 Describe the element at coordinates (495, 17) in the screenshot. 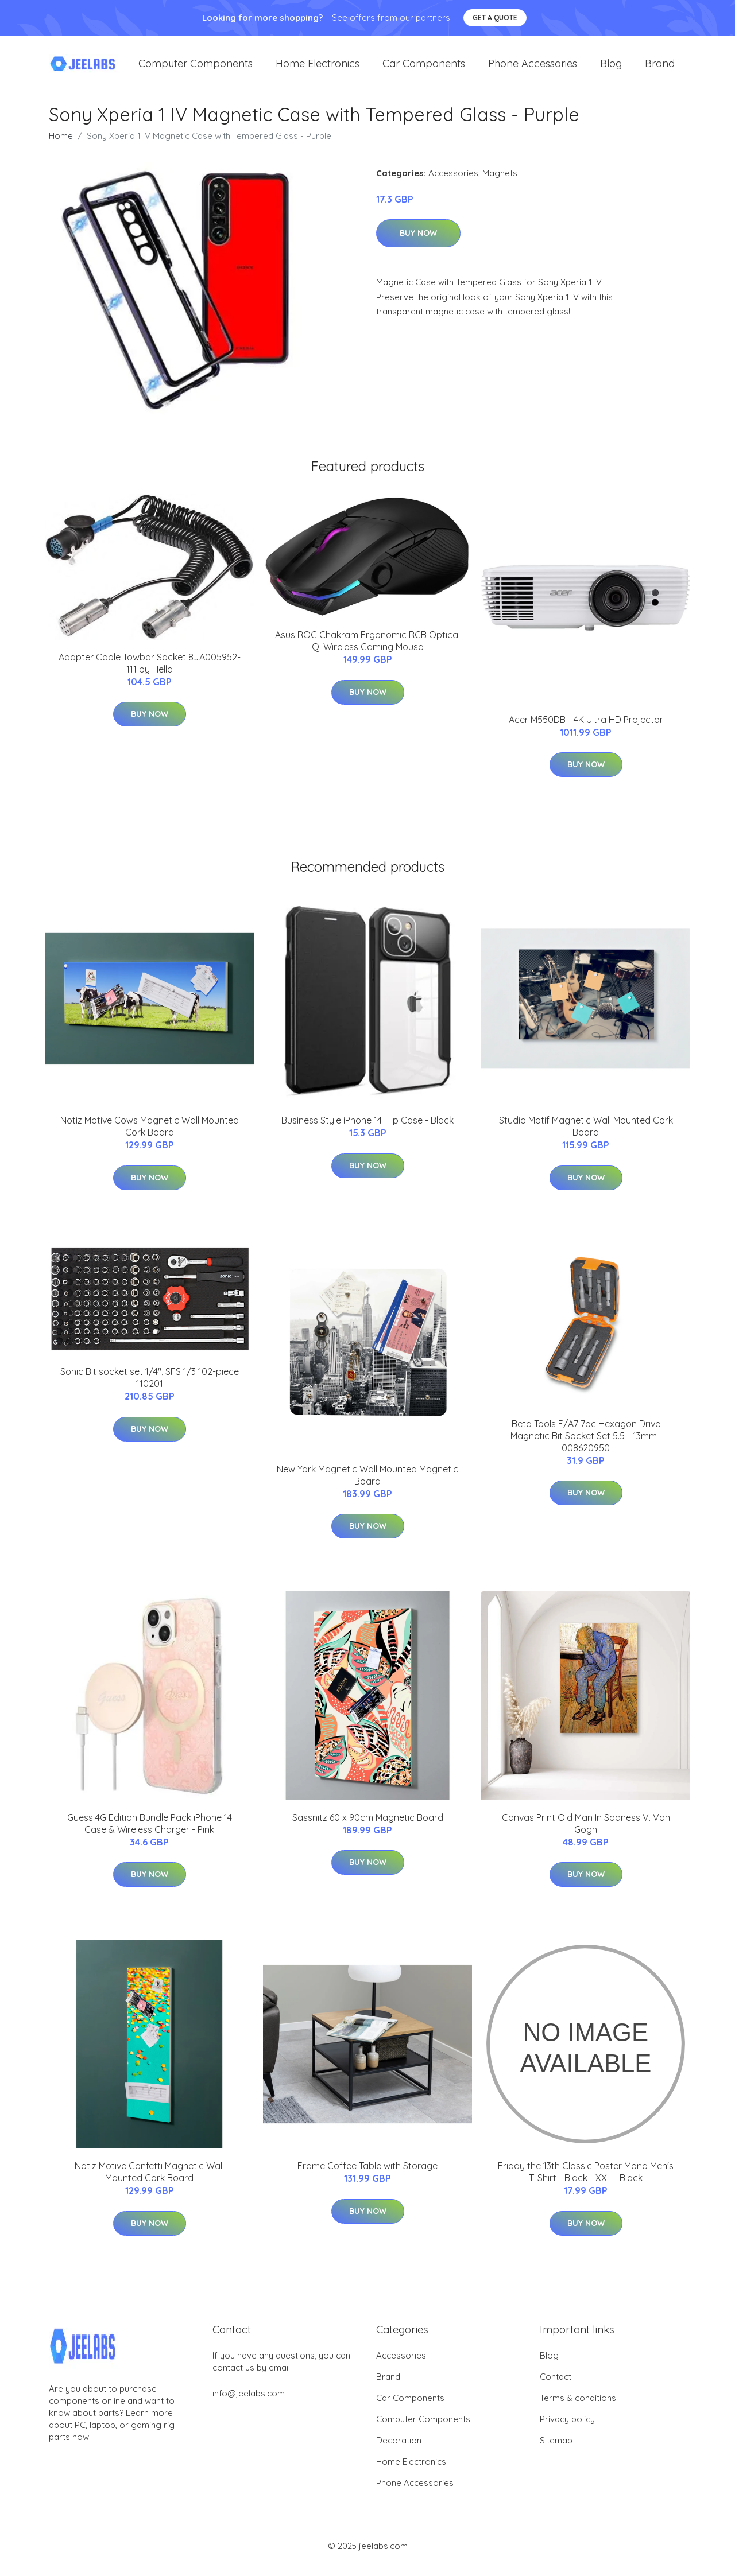

I see `Get a quote` at that location.